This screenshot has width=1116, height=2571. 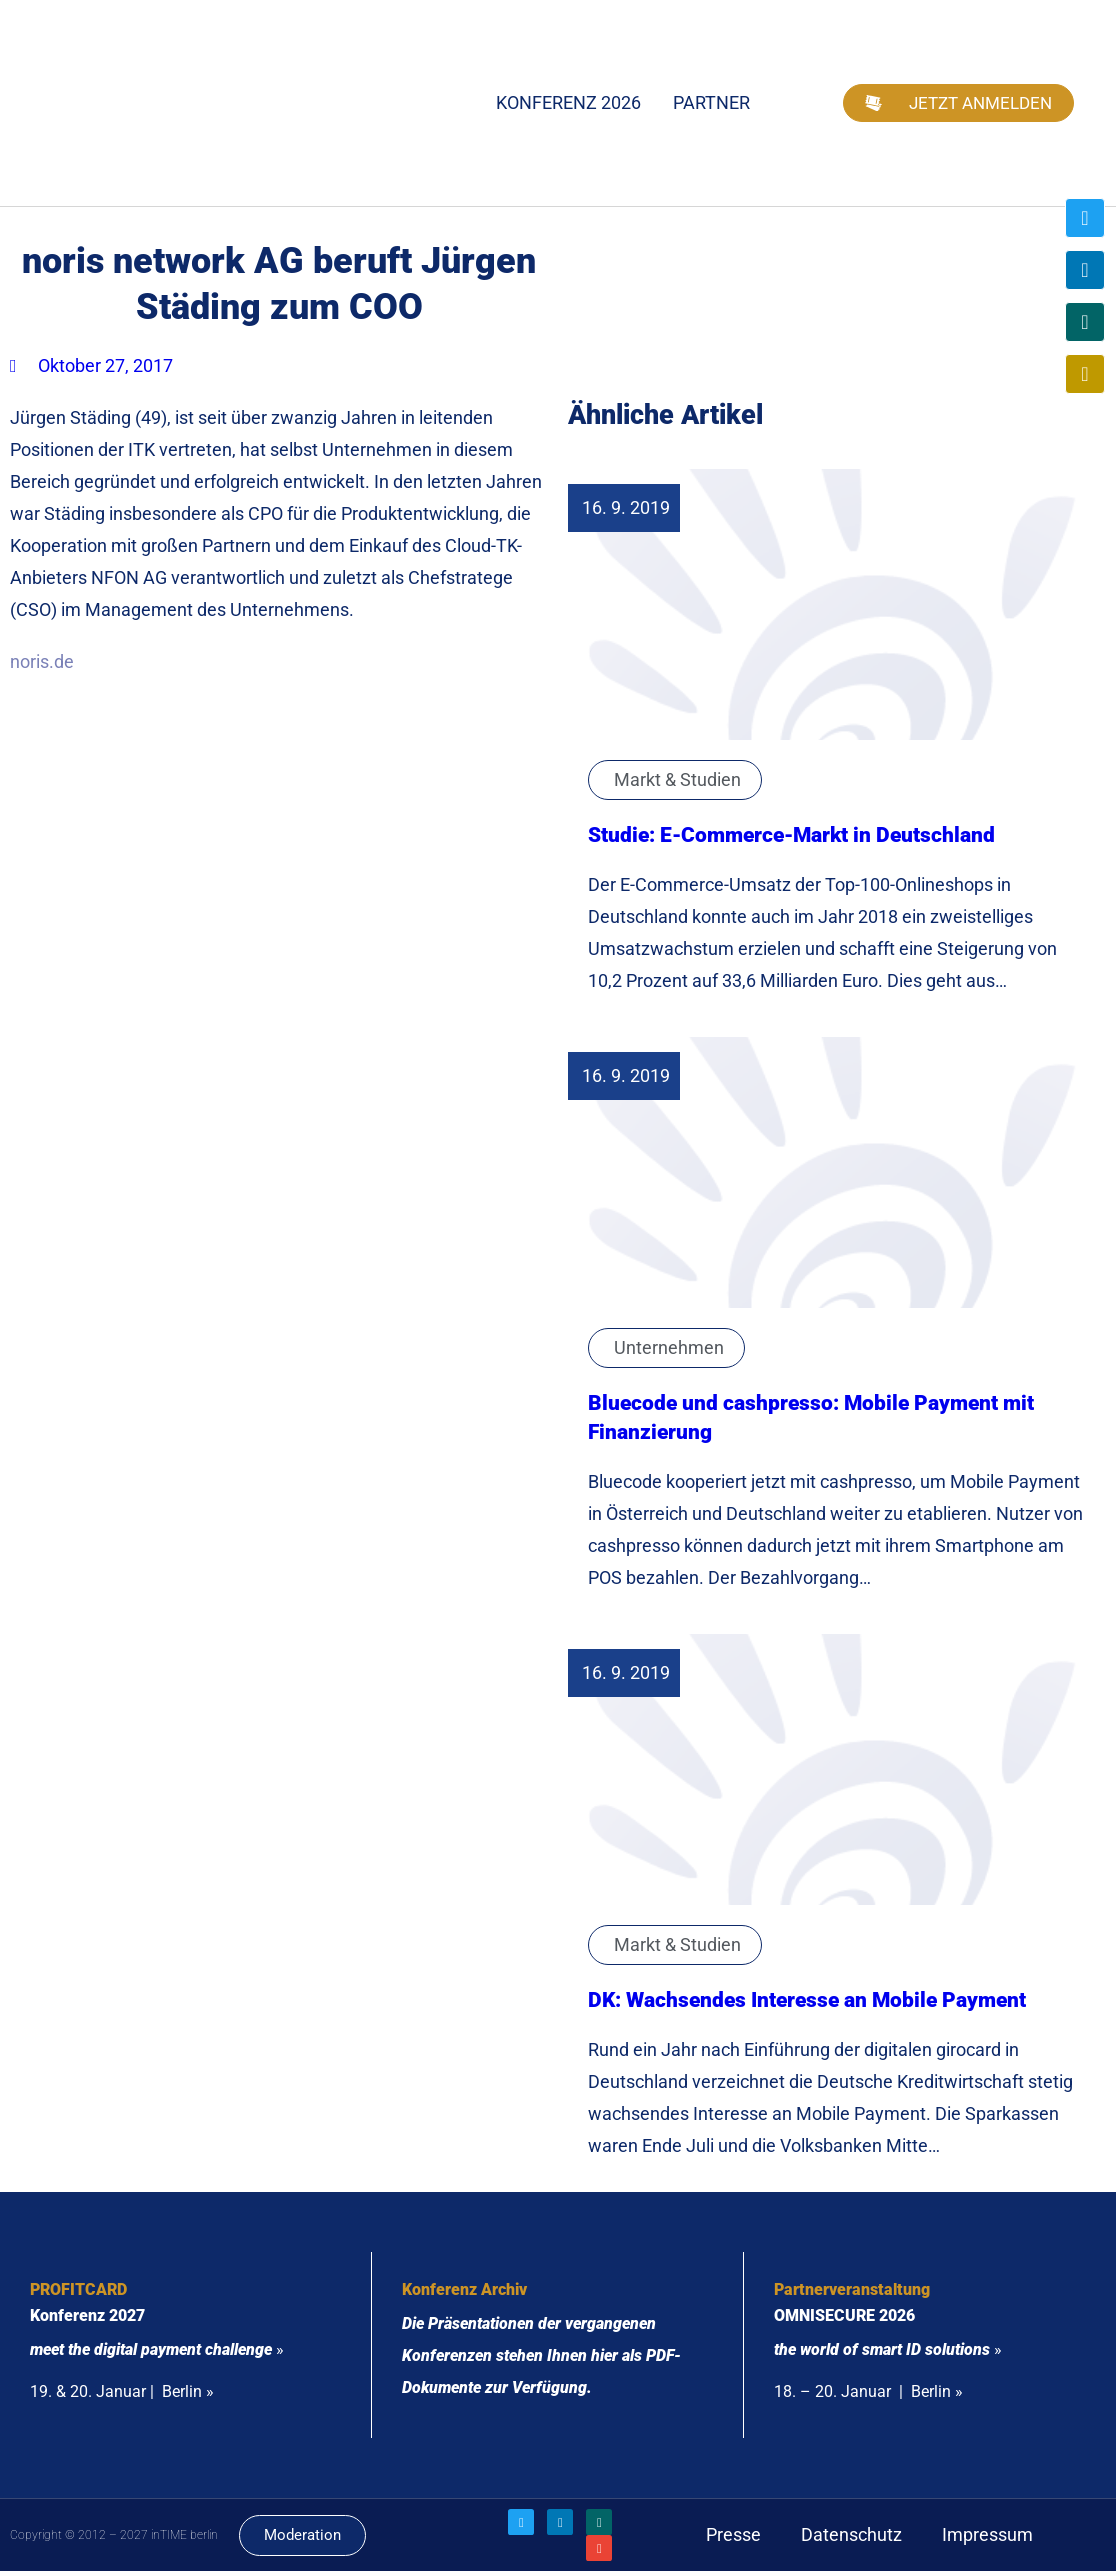 I want to click on Unternehmen, so click(x=669, y=1347).